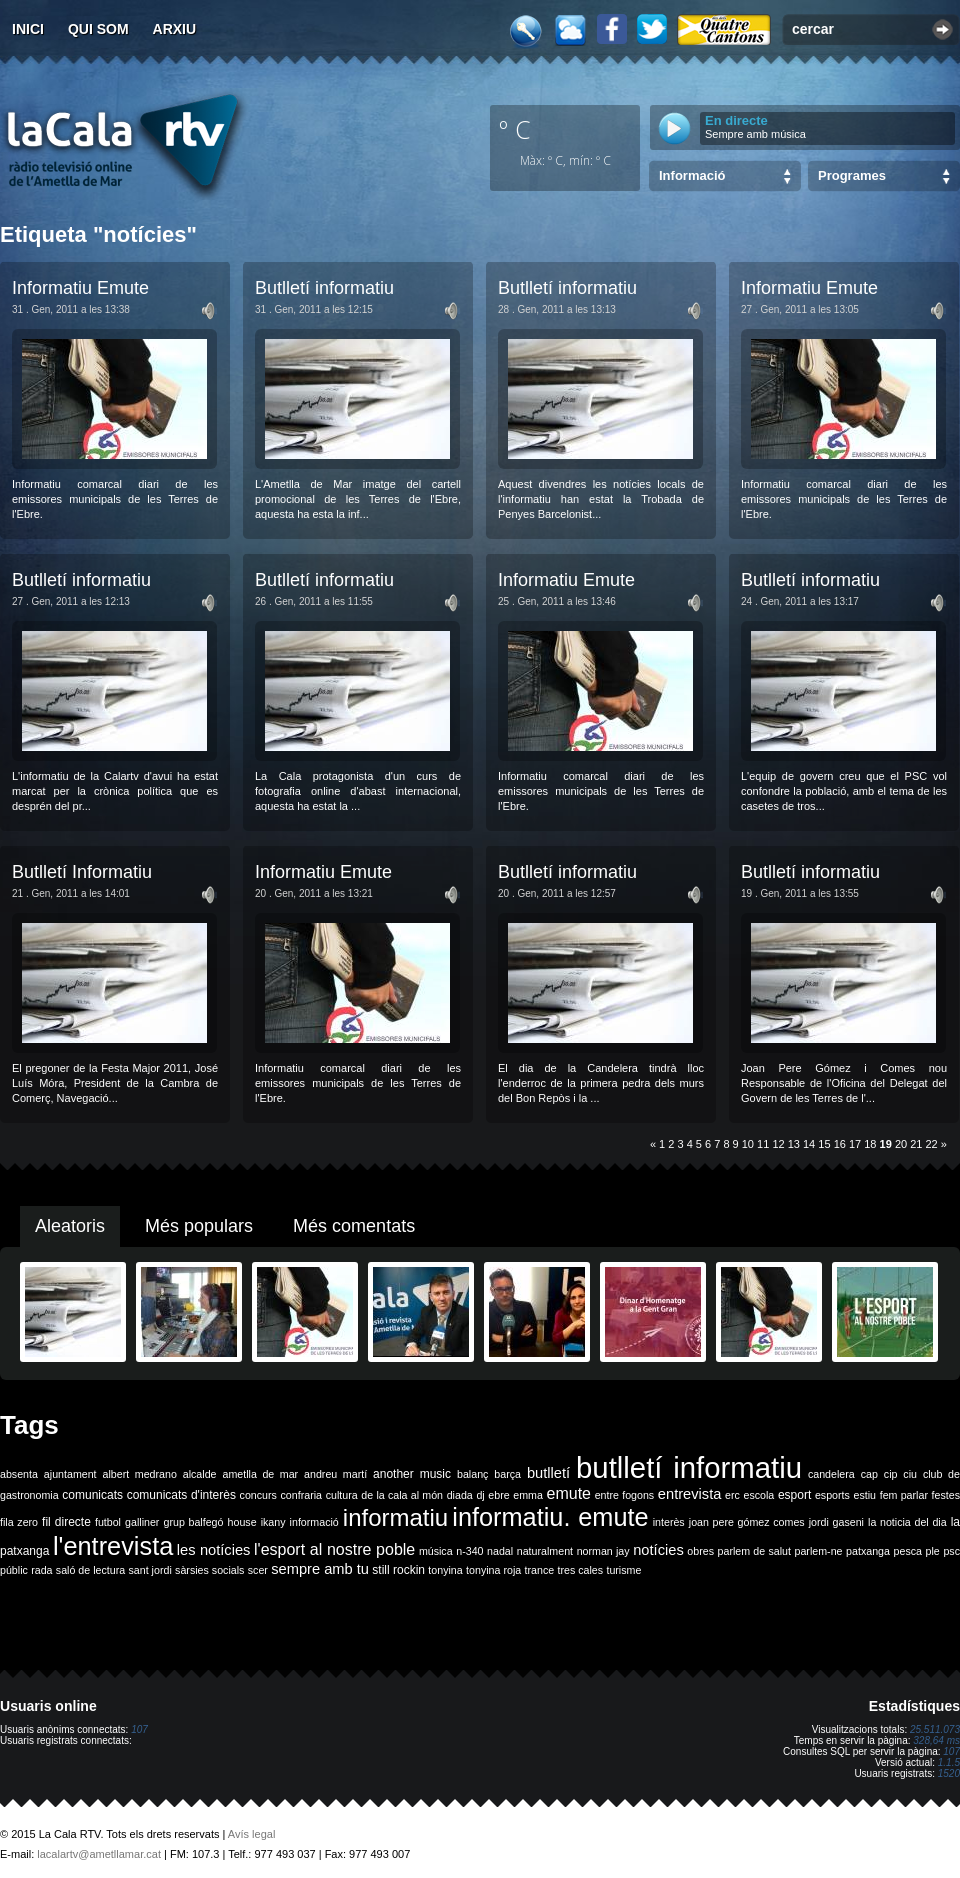 The width and height of the screenshot is (960, 1878). I want to click on jordi gaseni, so click(836, 1522).